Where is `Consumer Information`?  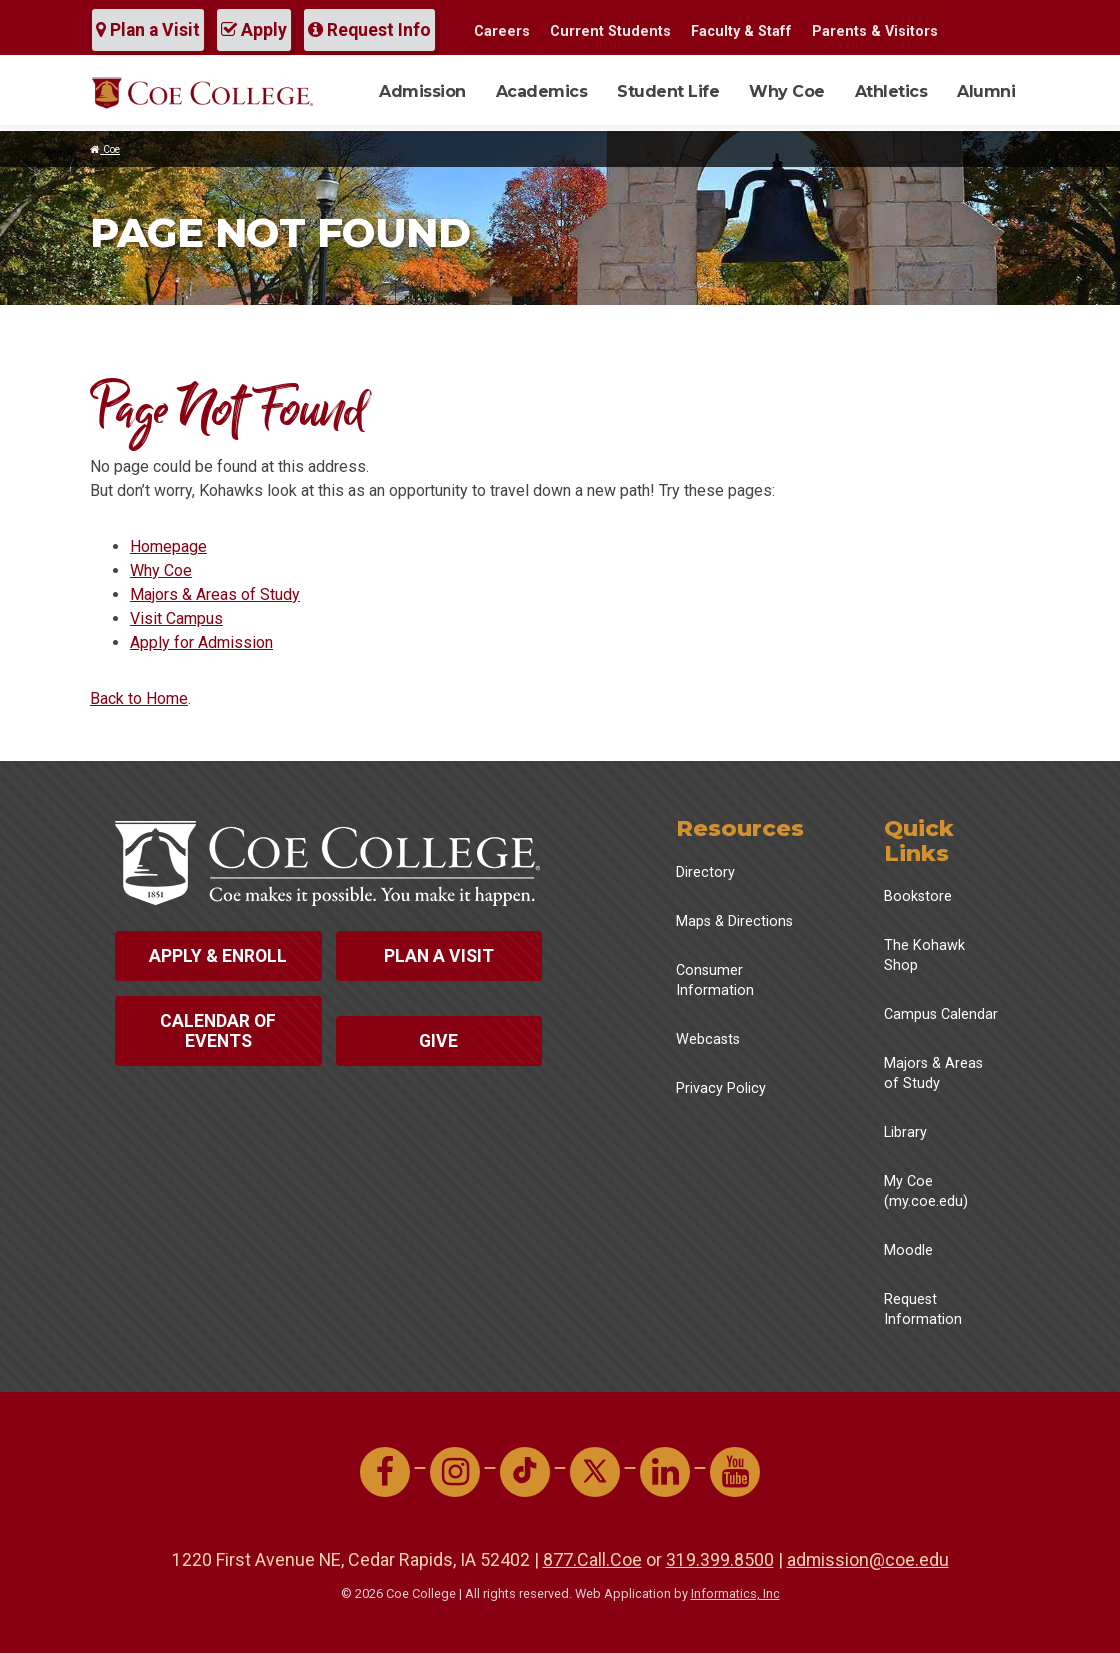
Consumer Information is located at coordinates (715, 980).